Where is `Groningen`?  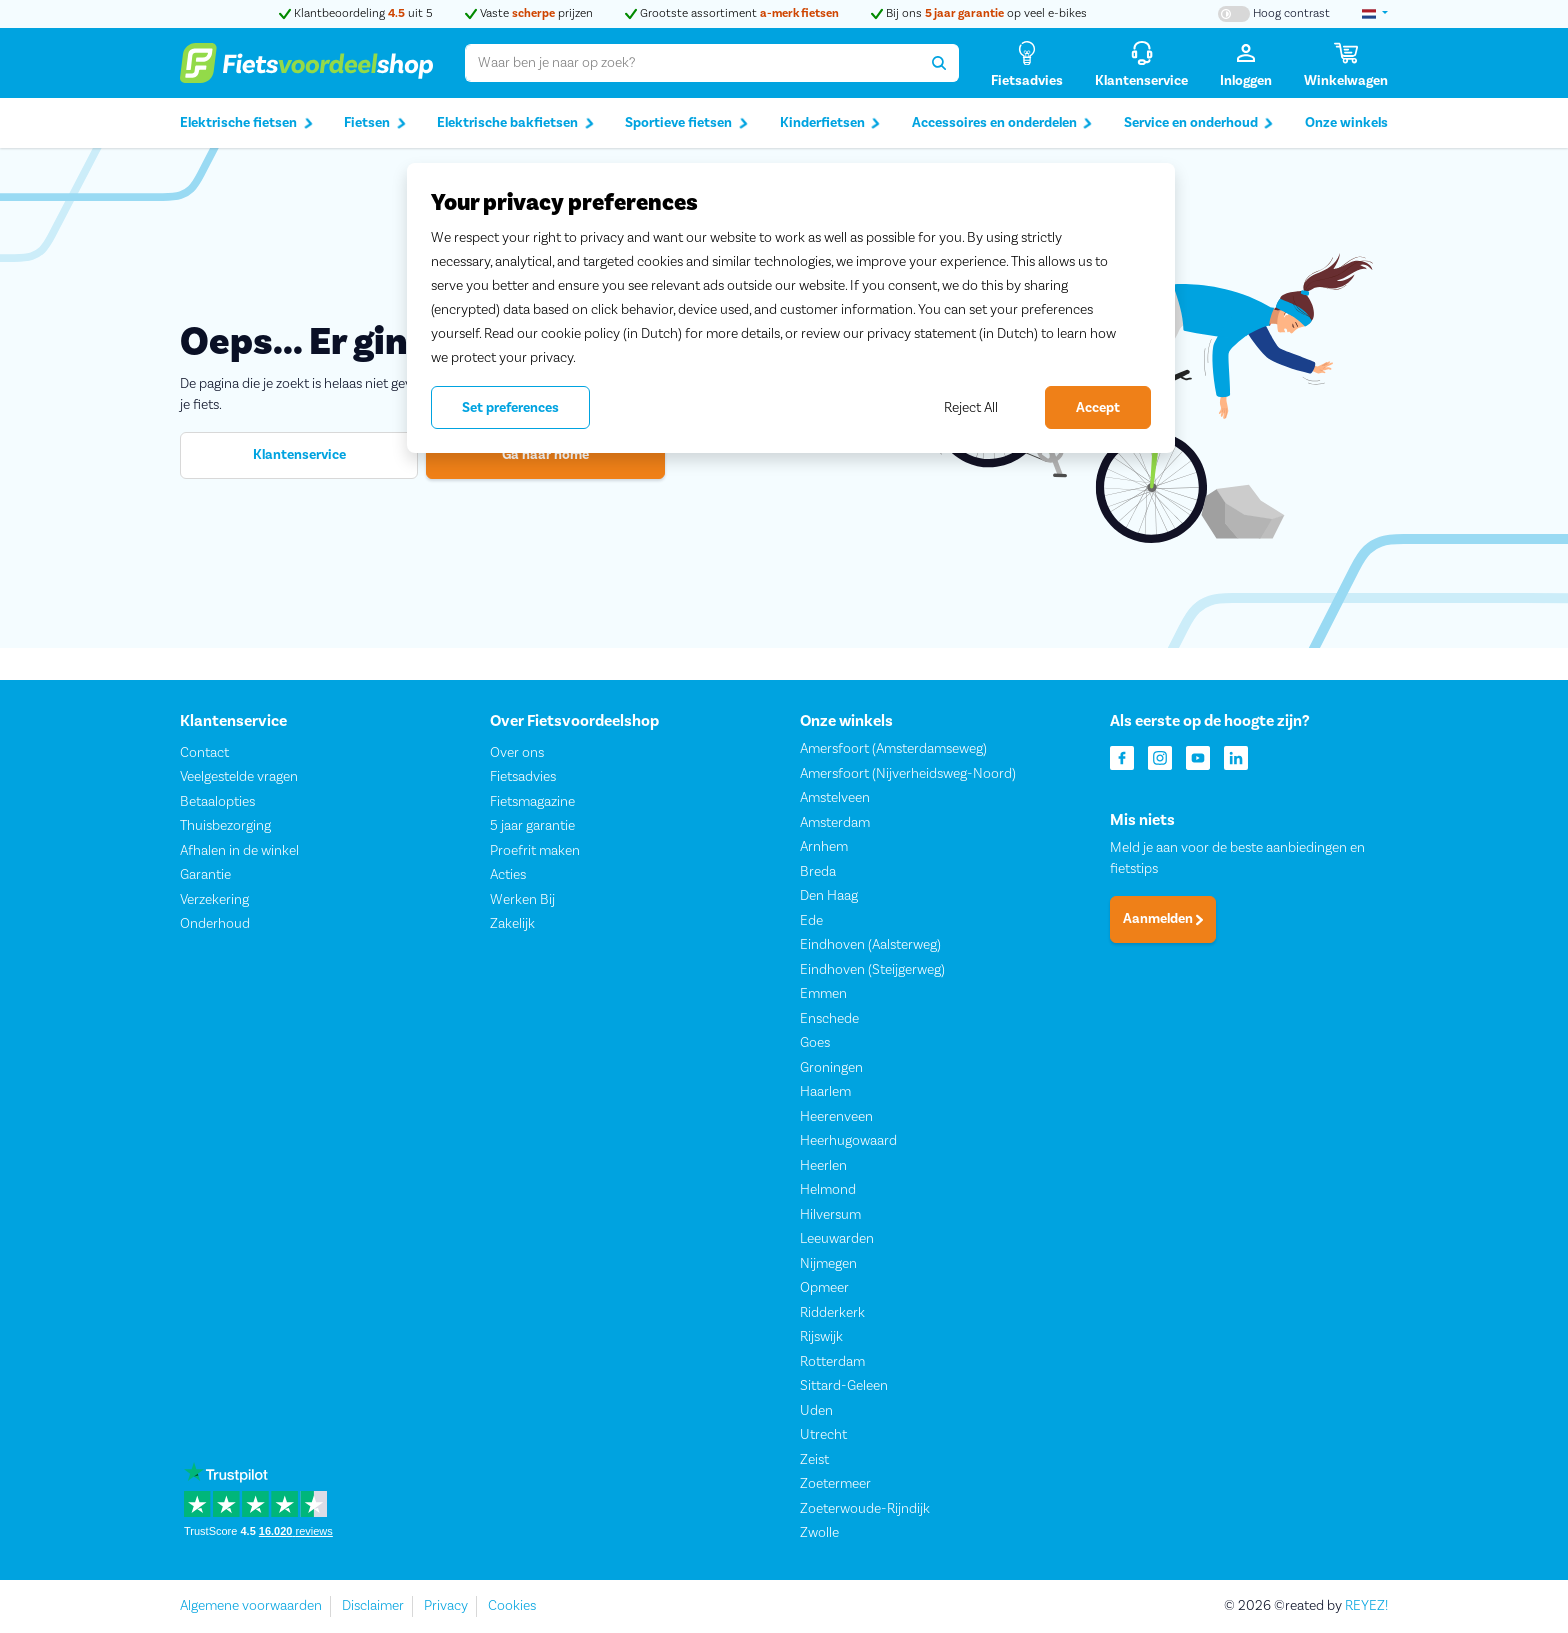 Groningen is located at coordinates (831, 1068).